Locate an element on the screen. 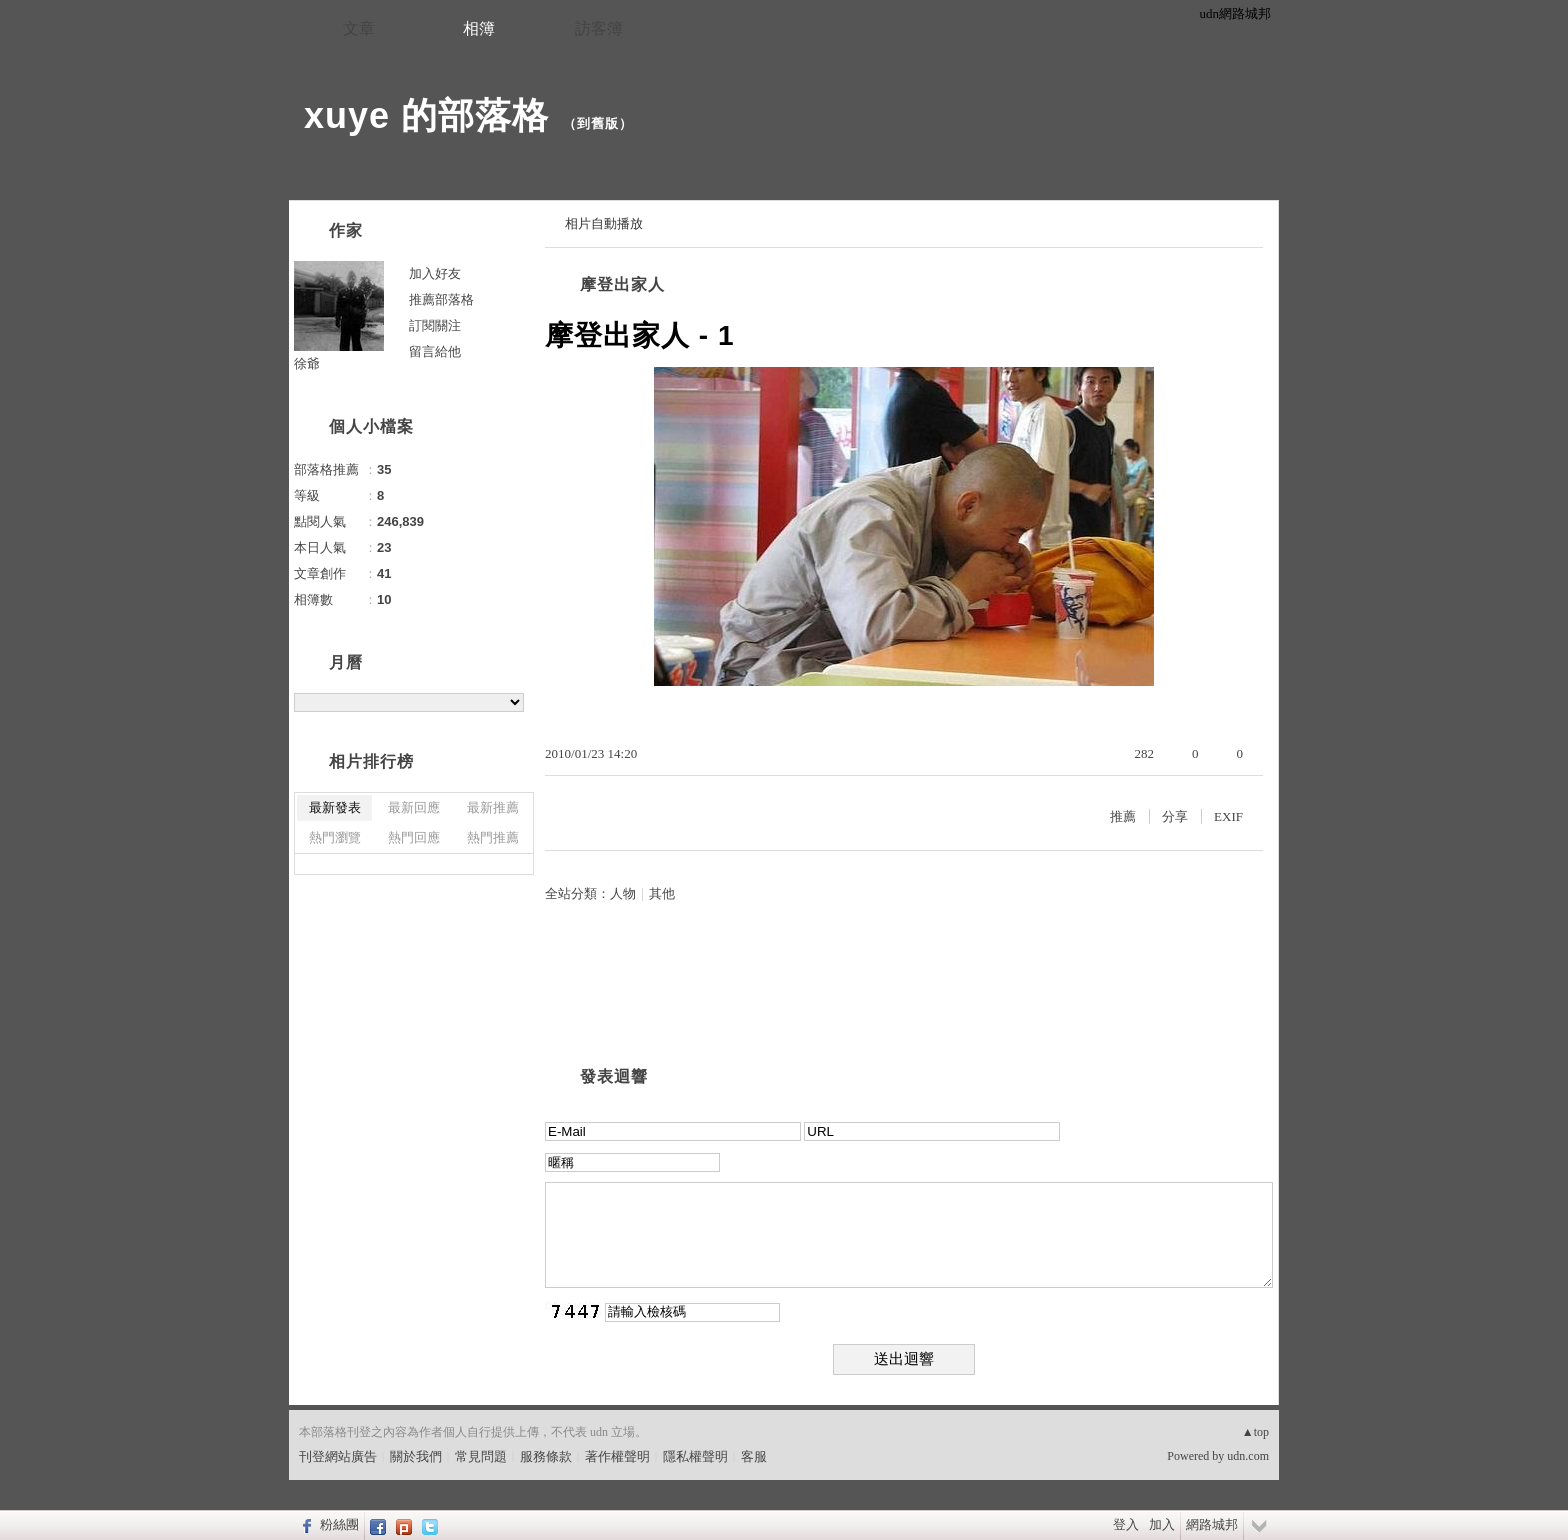  網路城邦 is located at coordinates (1212, 1524).